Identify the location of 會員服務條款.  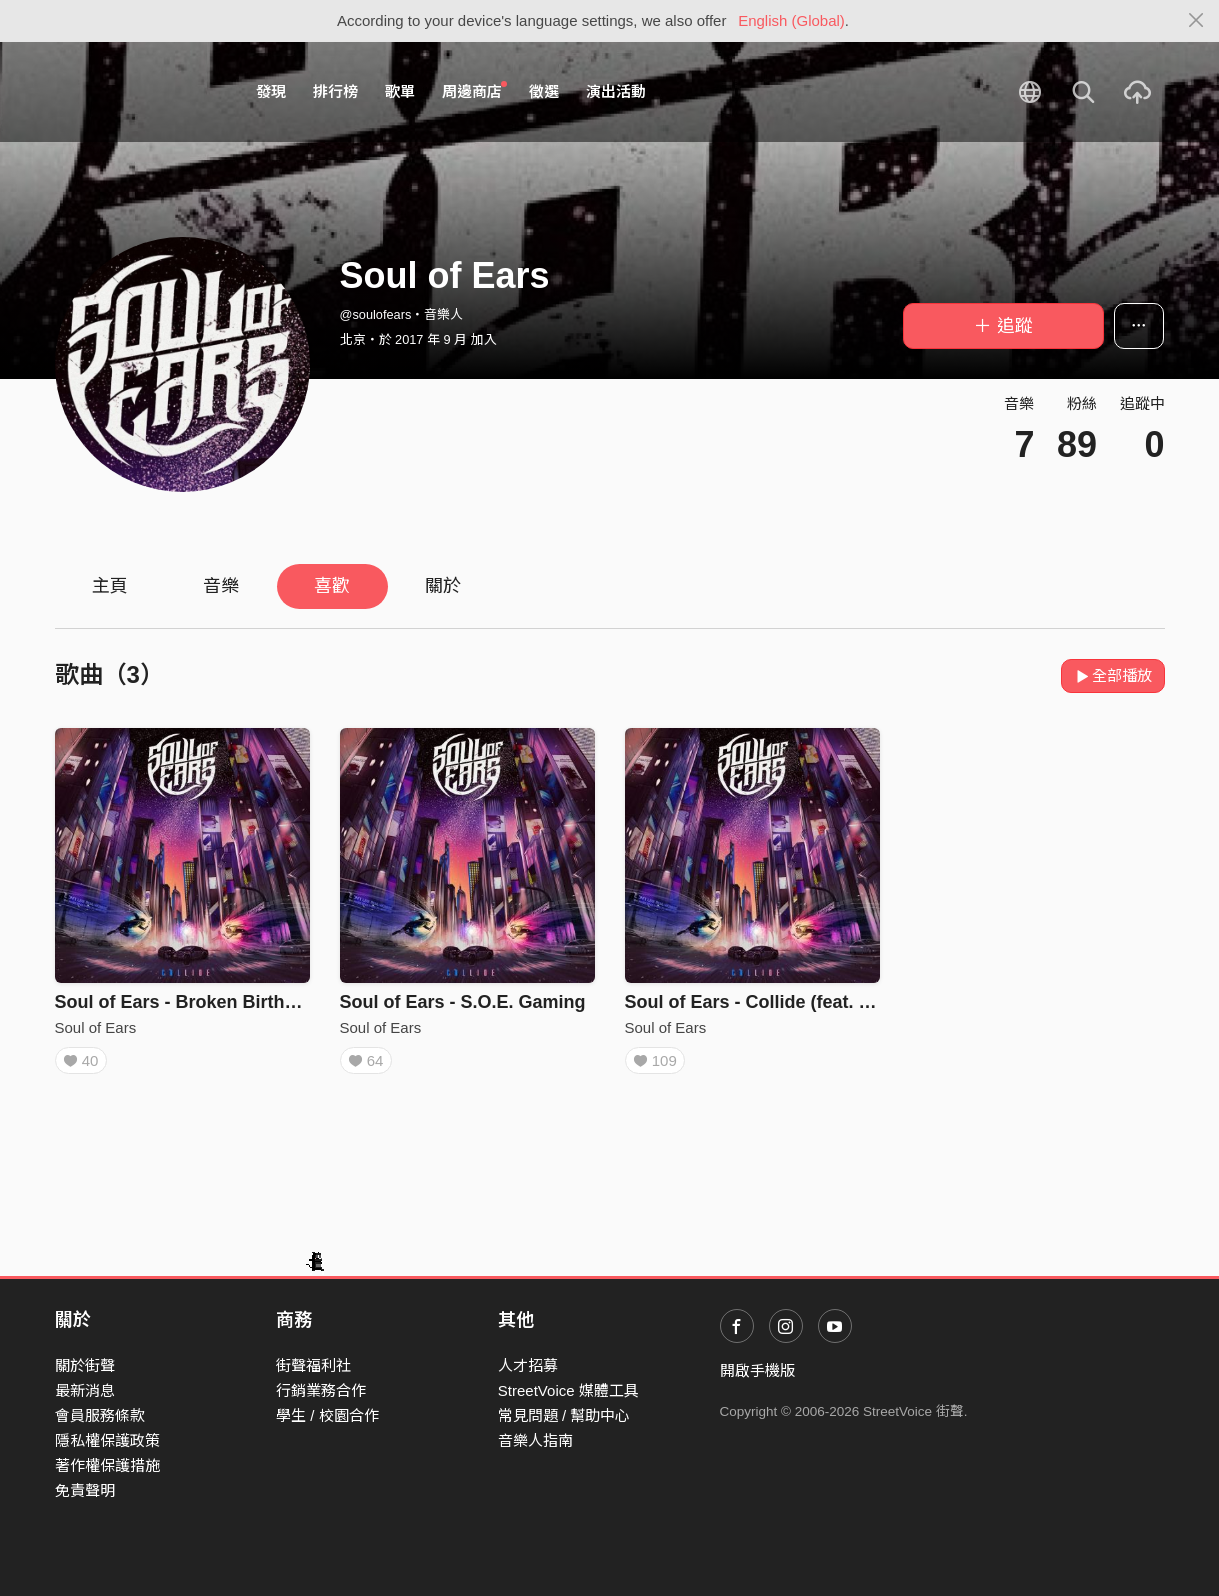
(100, 1415).